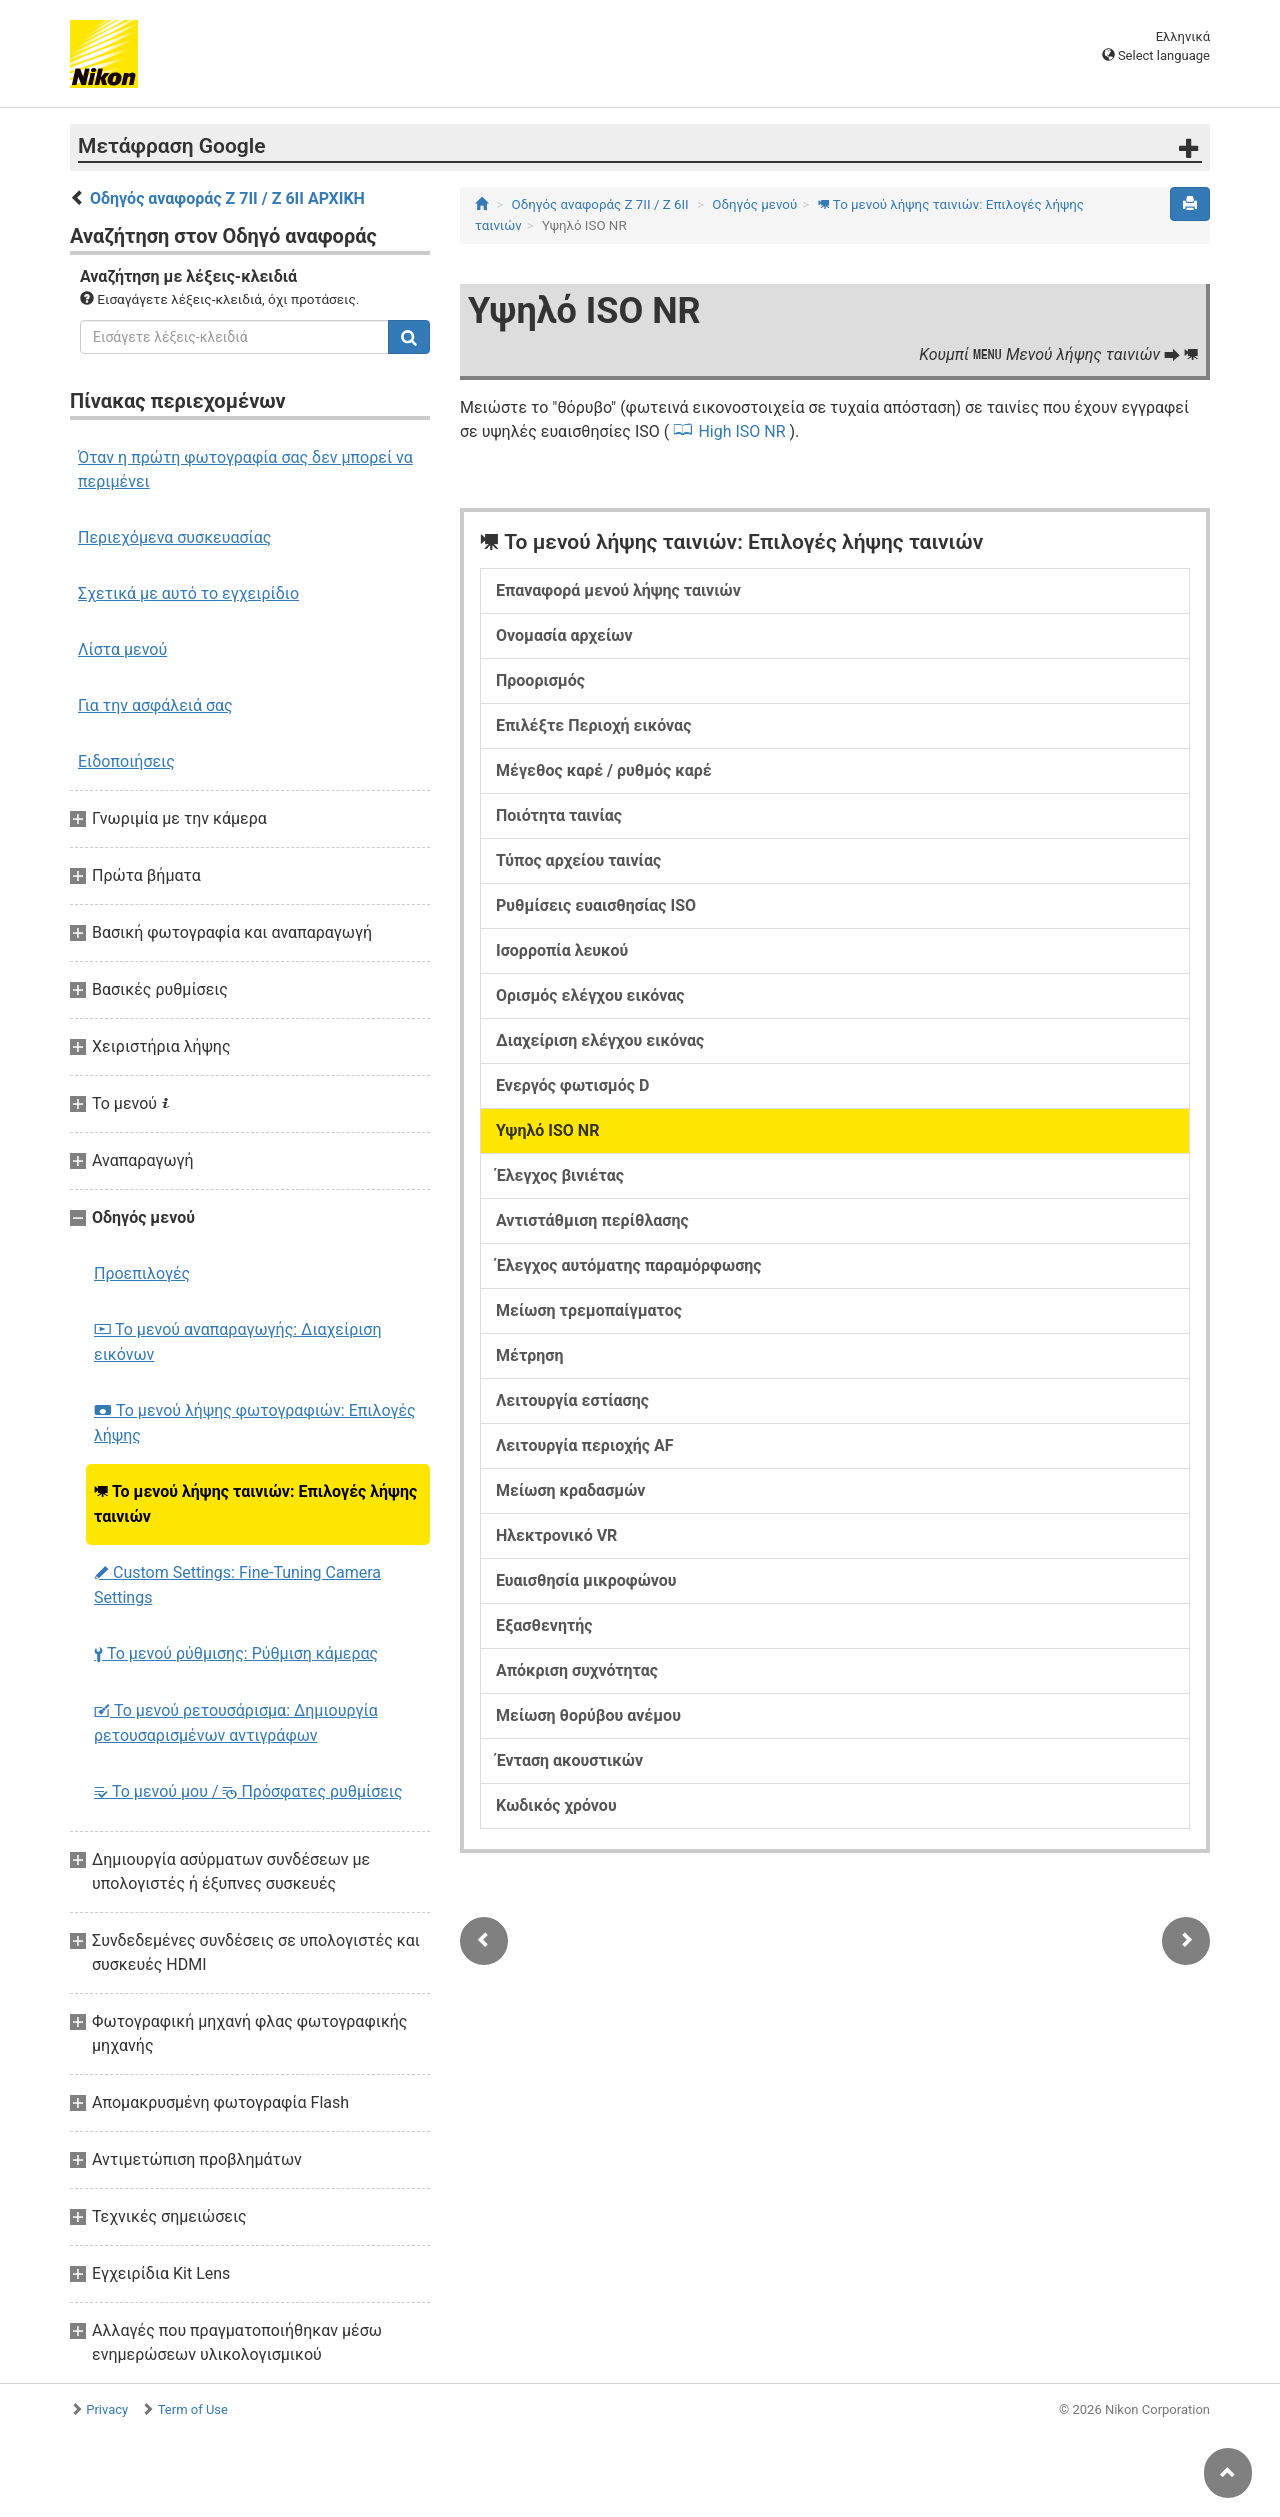 The image size is (1280, 2517). Describe the element at coordinates (754, 204) in the screenshot. I see `Οδηγός μενού` at that location.